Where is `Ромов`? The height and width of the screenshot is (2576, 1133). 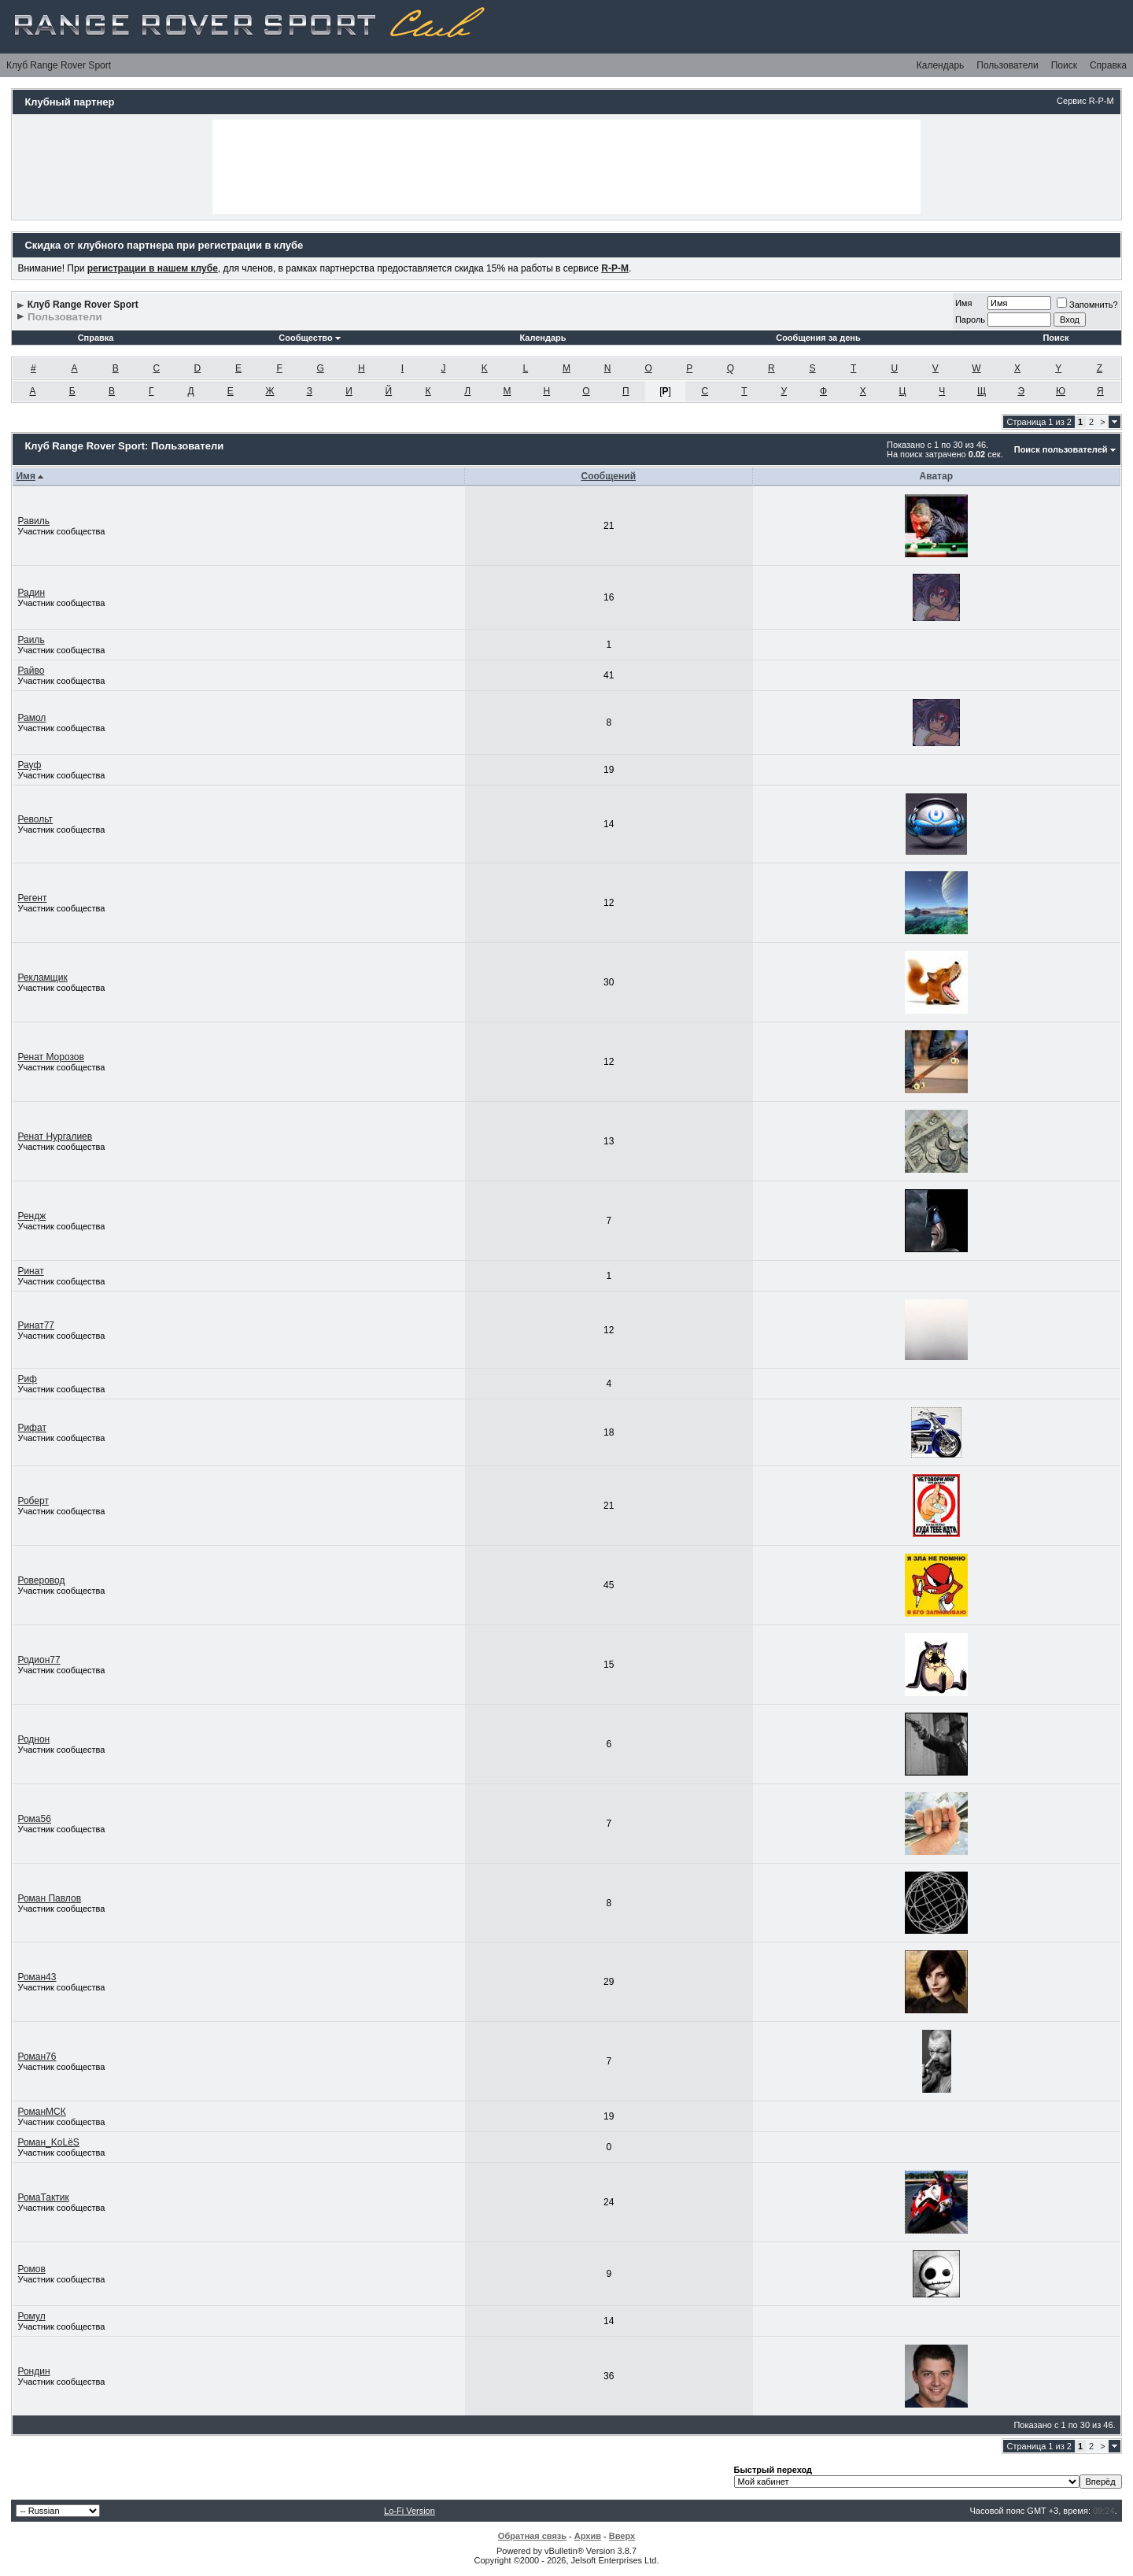
Ромов is located at coordinates (31, 2269).